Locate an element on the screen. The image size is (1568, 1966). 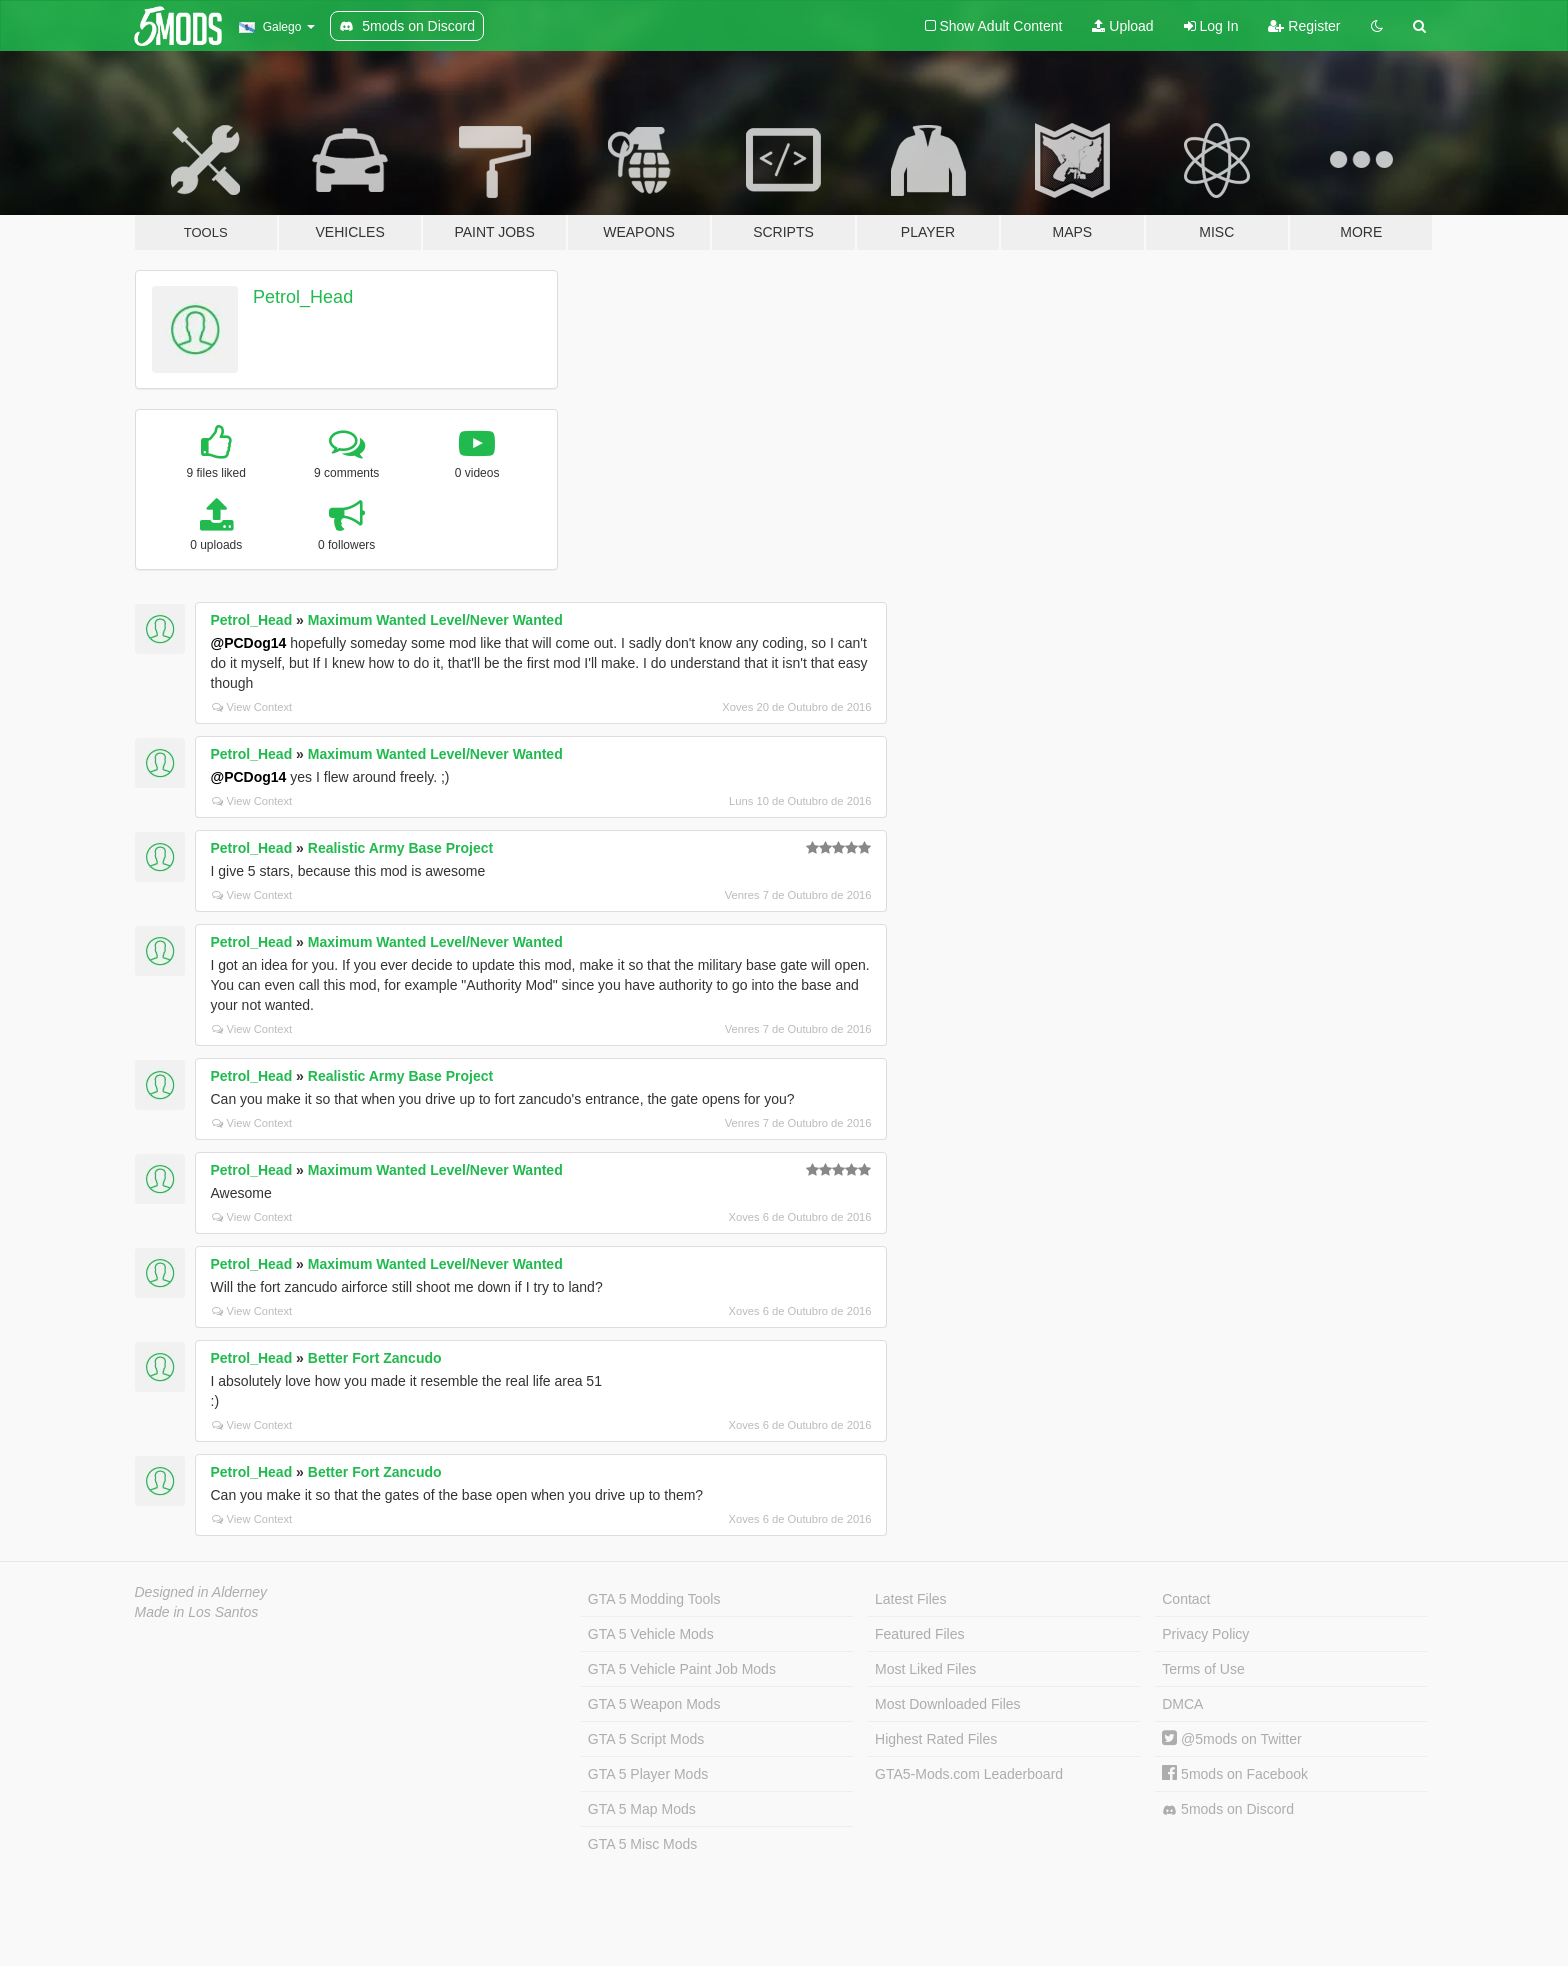
Highest Rated Files is located at coordinates (936, 1739).